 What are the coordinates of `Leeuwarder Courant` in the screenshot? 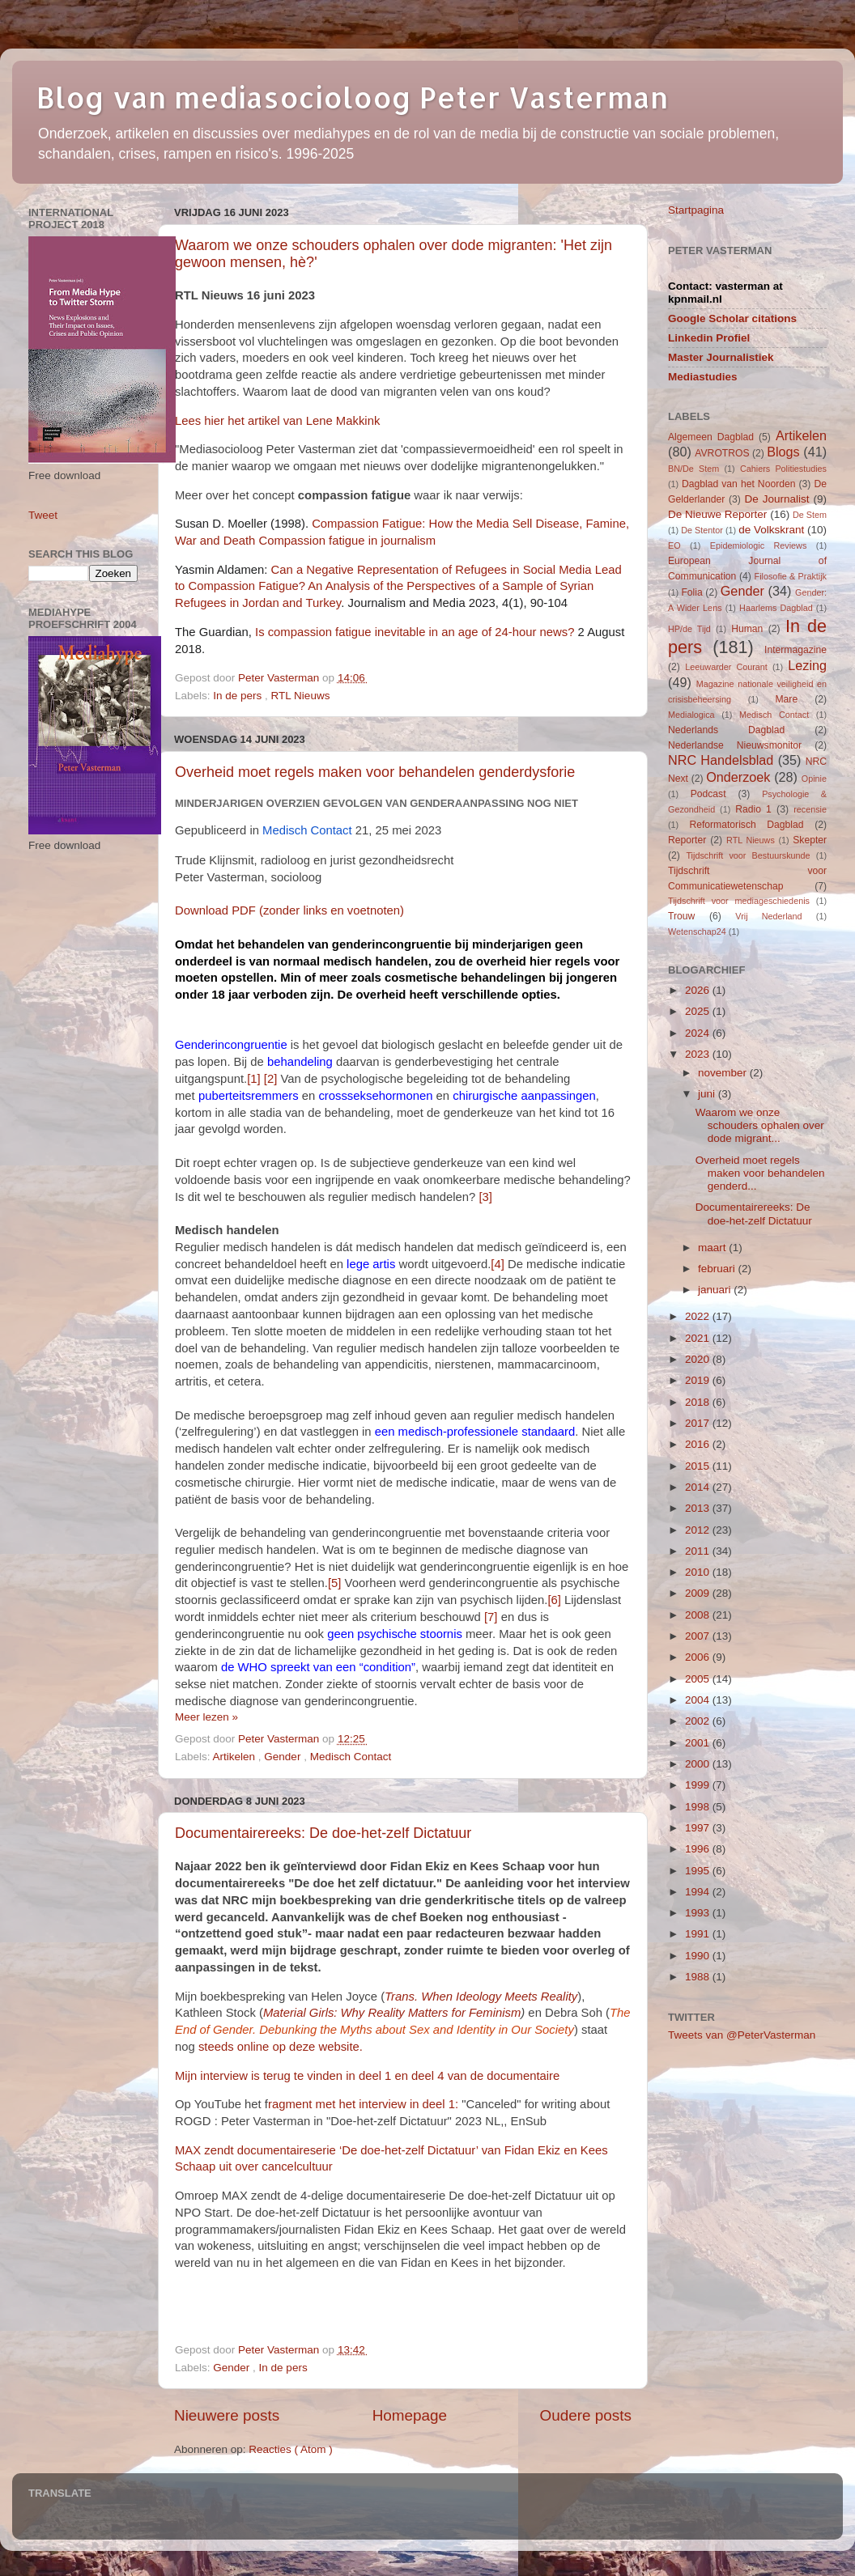 It's located at (726, 667).